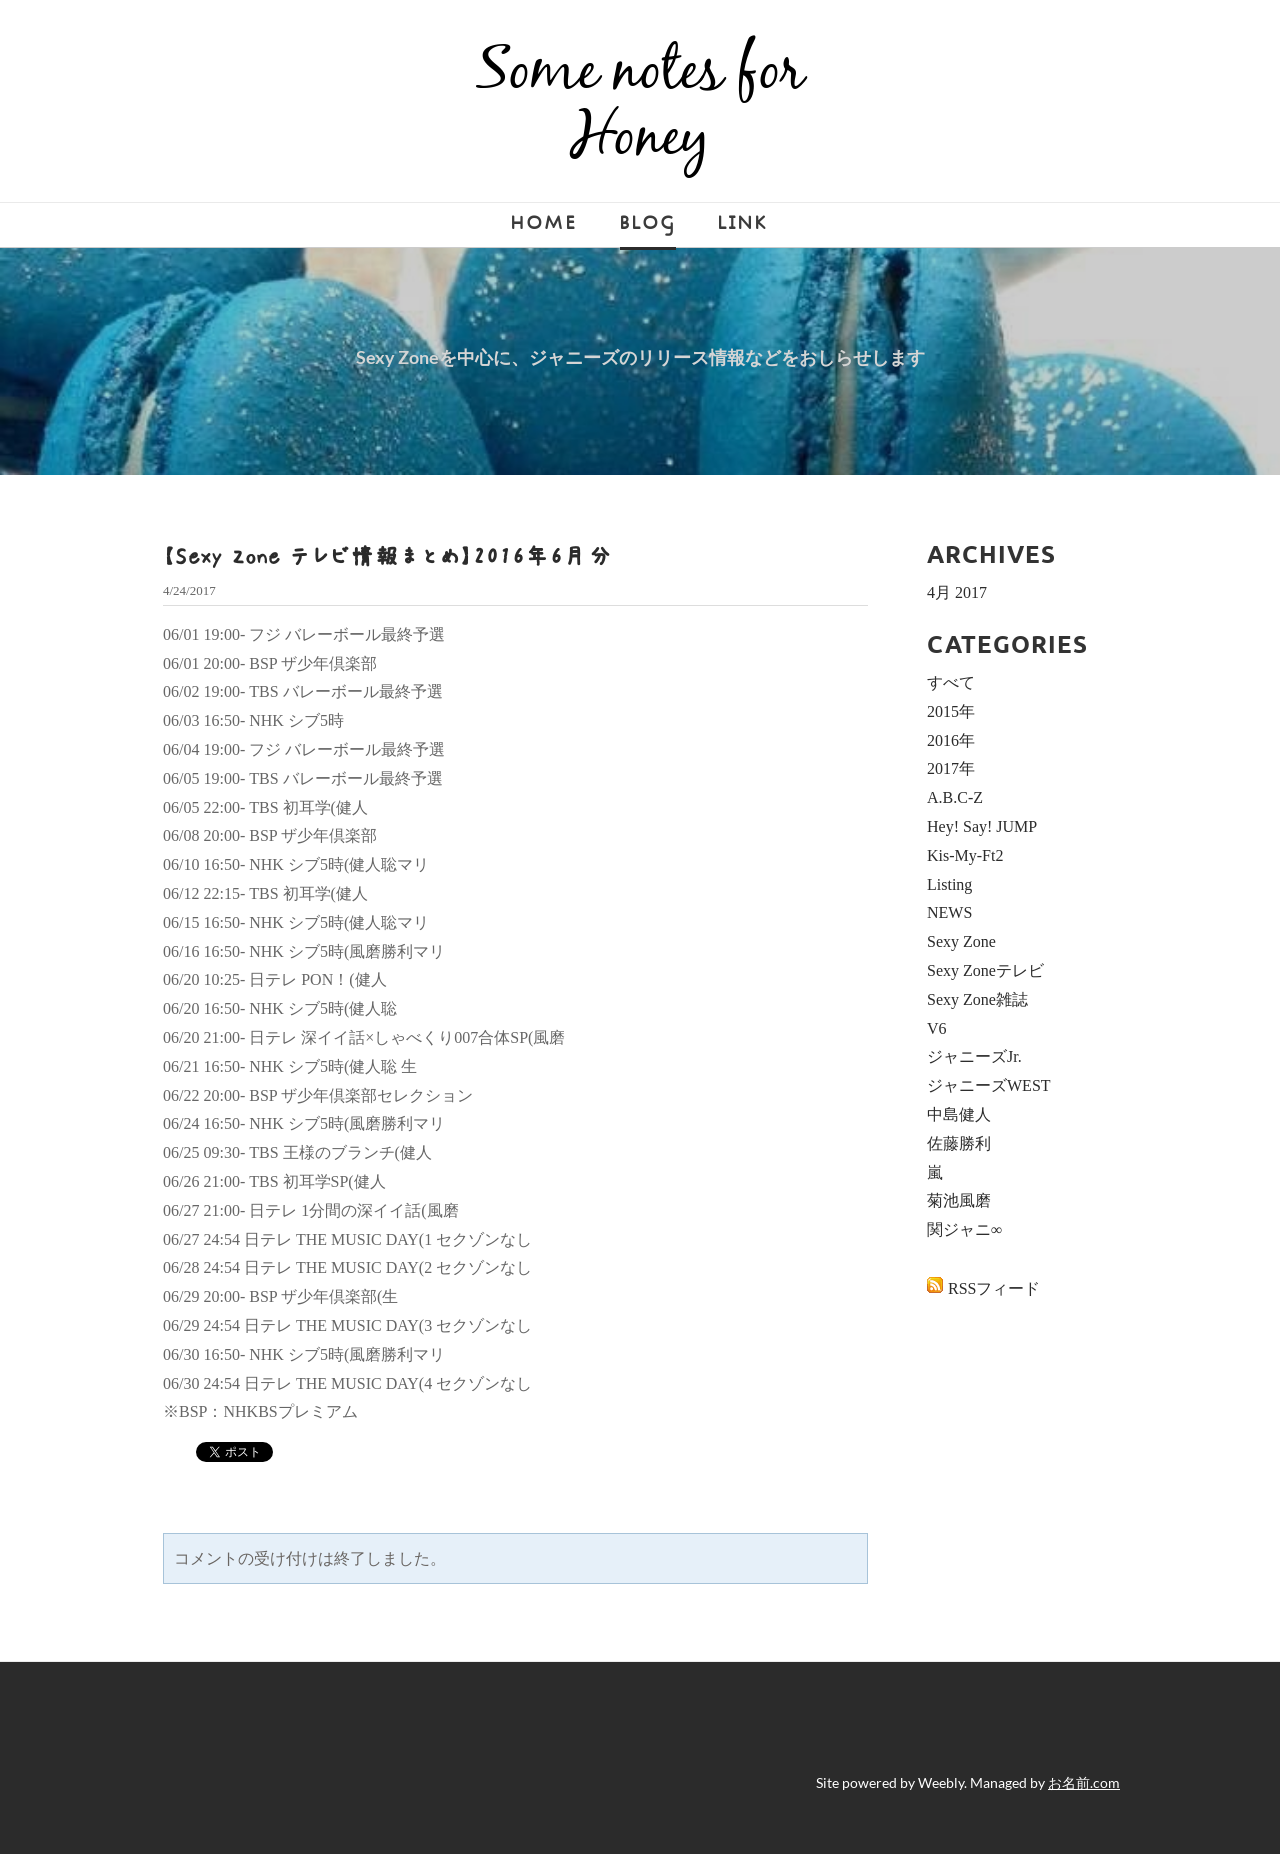 The image size is (1280, 1854). I want to click on Kis-My-Ft2, so click(965, 855).